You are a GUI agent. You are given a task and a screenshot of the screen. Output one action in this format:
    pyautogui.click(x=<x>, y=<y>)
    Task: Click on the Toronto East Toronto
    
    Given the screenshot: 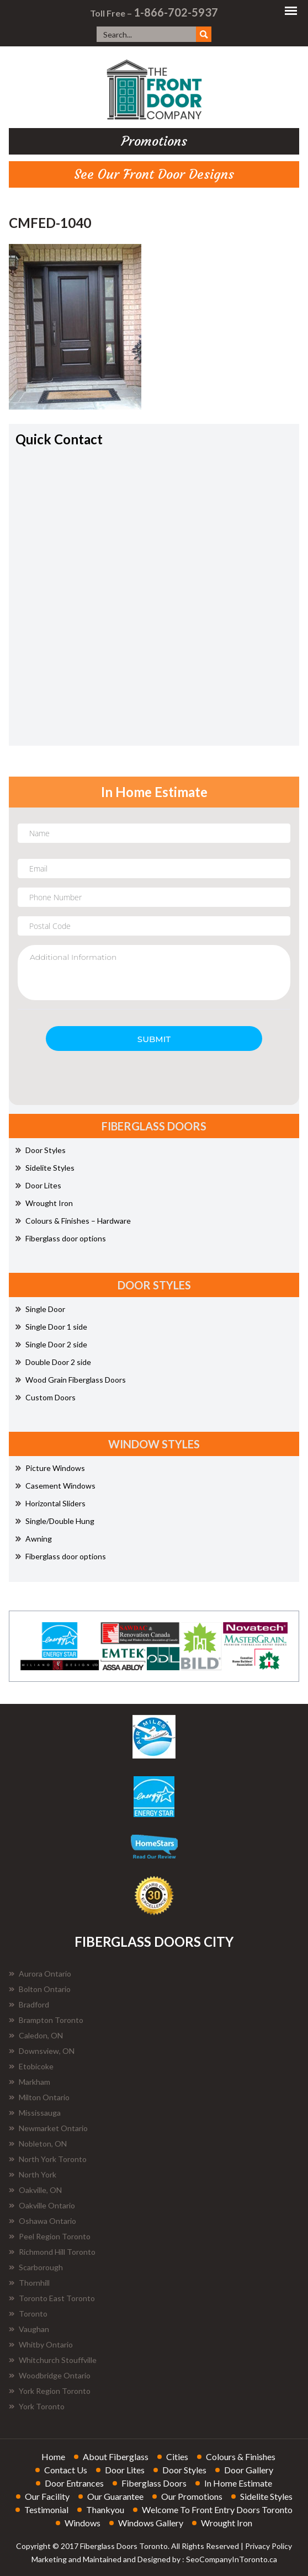 What is the action you would take?
    pyautogui.click(x=52, y=2298)
    